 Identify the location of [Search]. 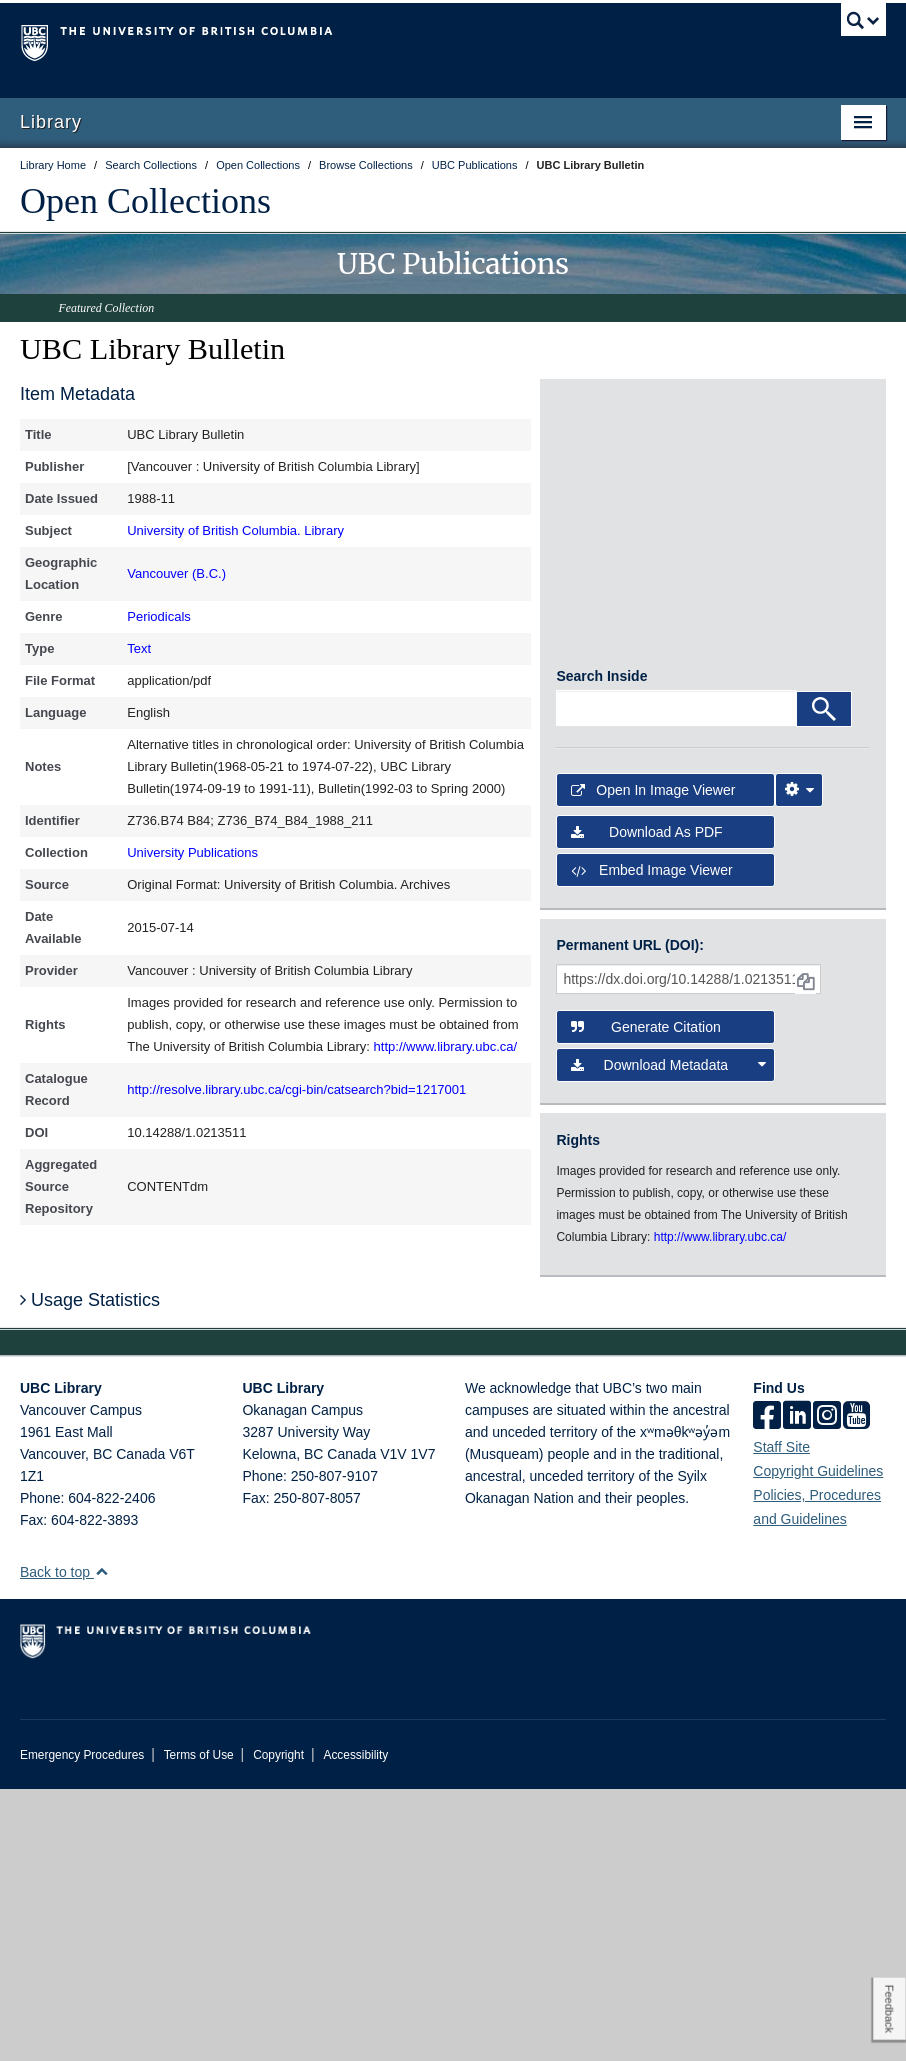
(824, 981).